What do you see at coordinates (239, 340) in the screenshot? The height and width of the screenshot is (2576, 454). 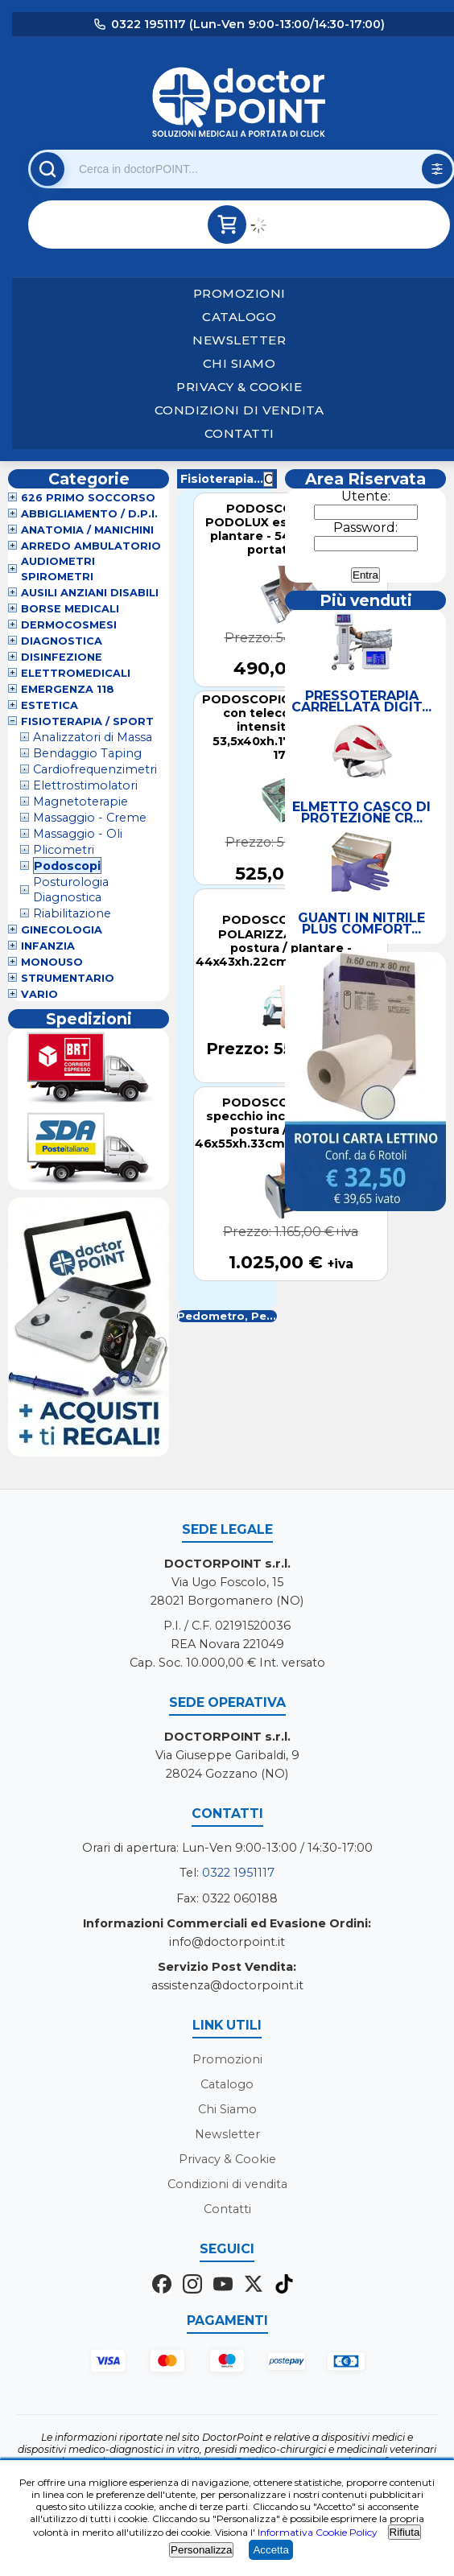 I see `Newsletter` at bounding box center [239, 340].